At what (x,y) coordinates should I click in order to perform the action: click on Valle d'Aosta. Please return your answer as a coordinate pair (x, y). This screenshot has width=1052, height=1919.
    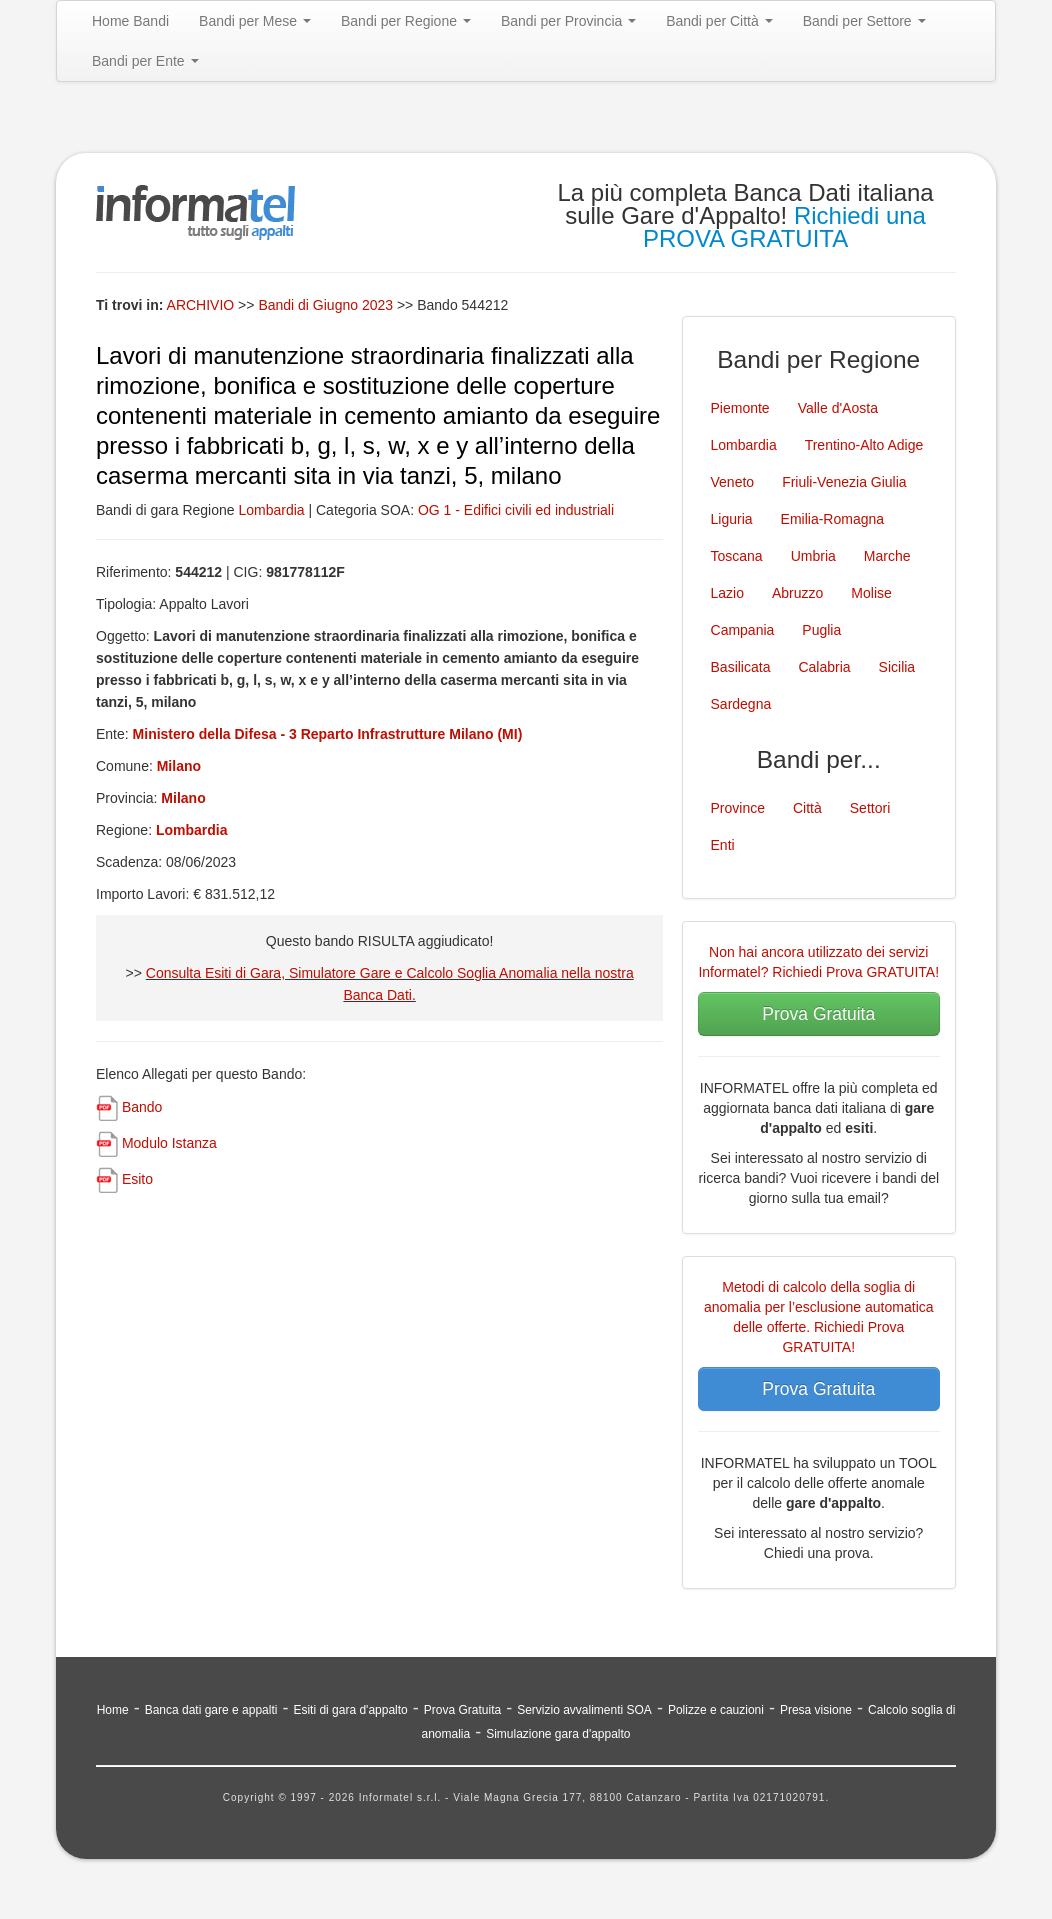
    Looking at the image, I should click on (838, 408).